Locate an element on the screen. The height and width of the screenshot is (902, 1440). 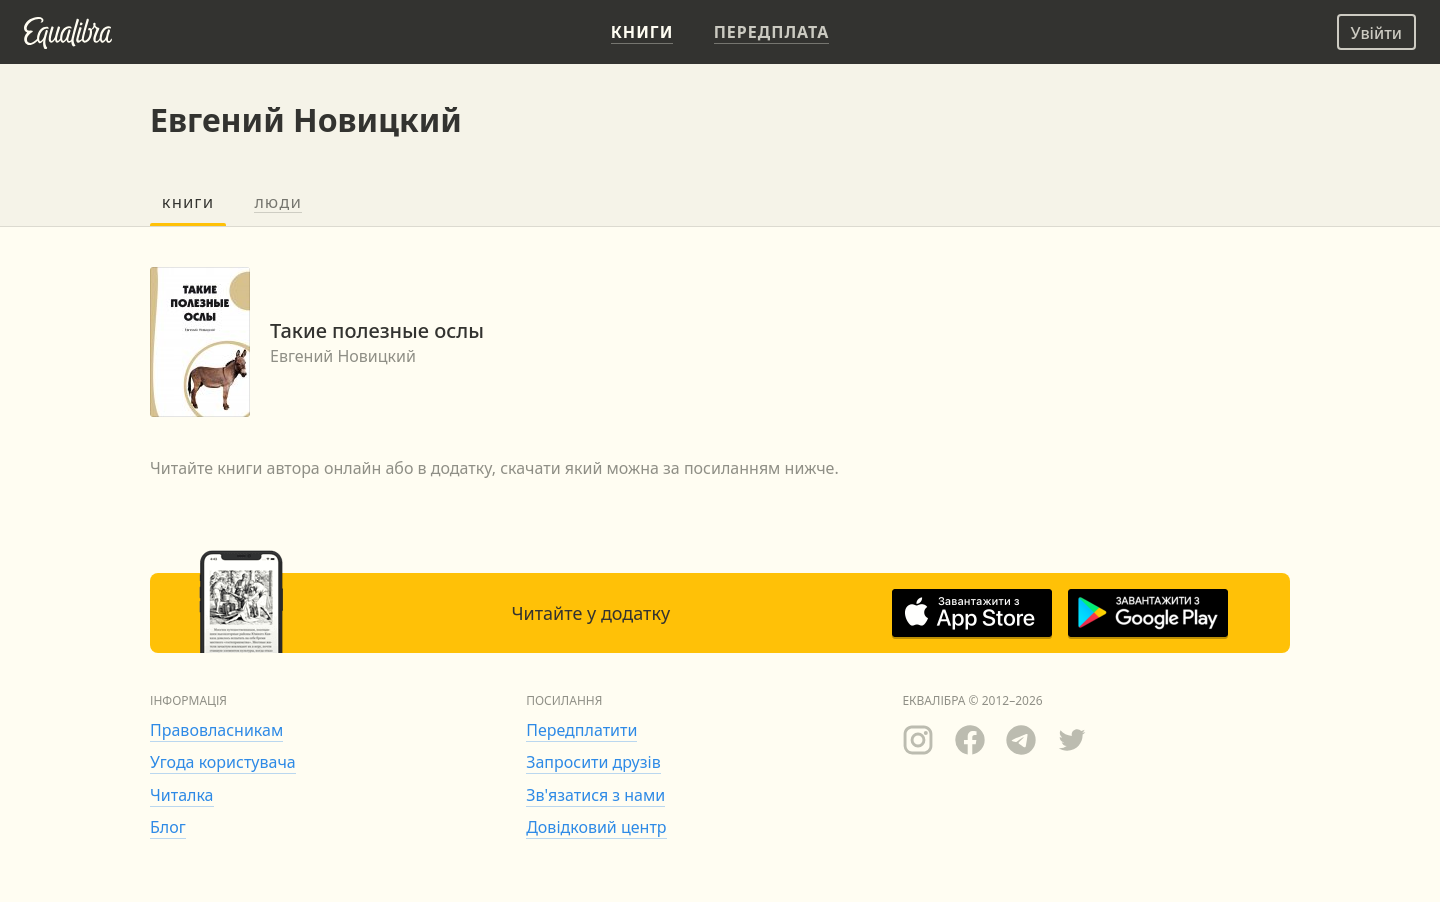
Блог is located at coordinates (168, 827).